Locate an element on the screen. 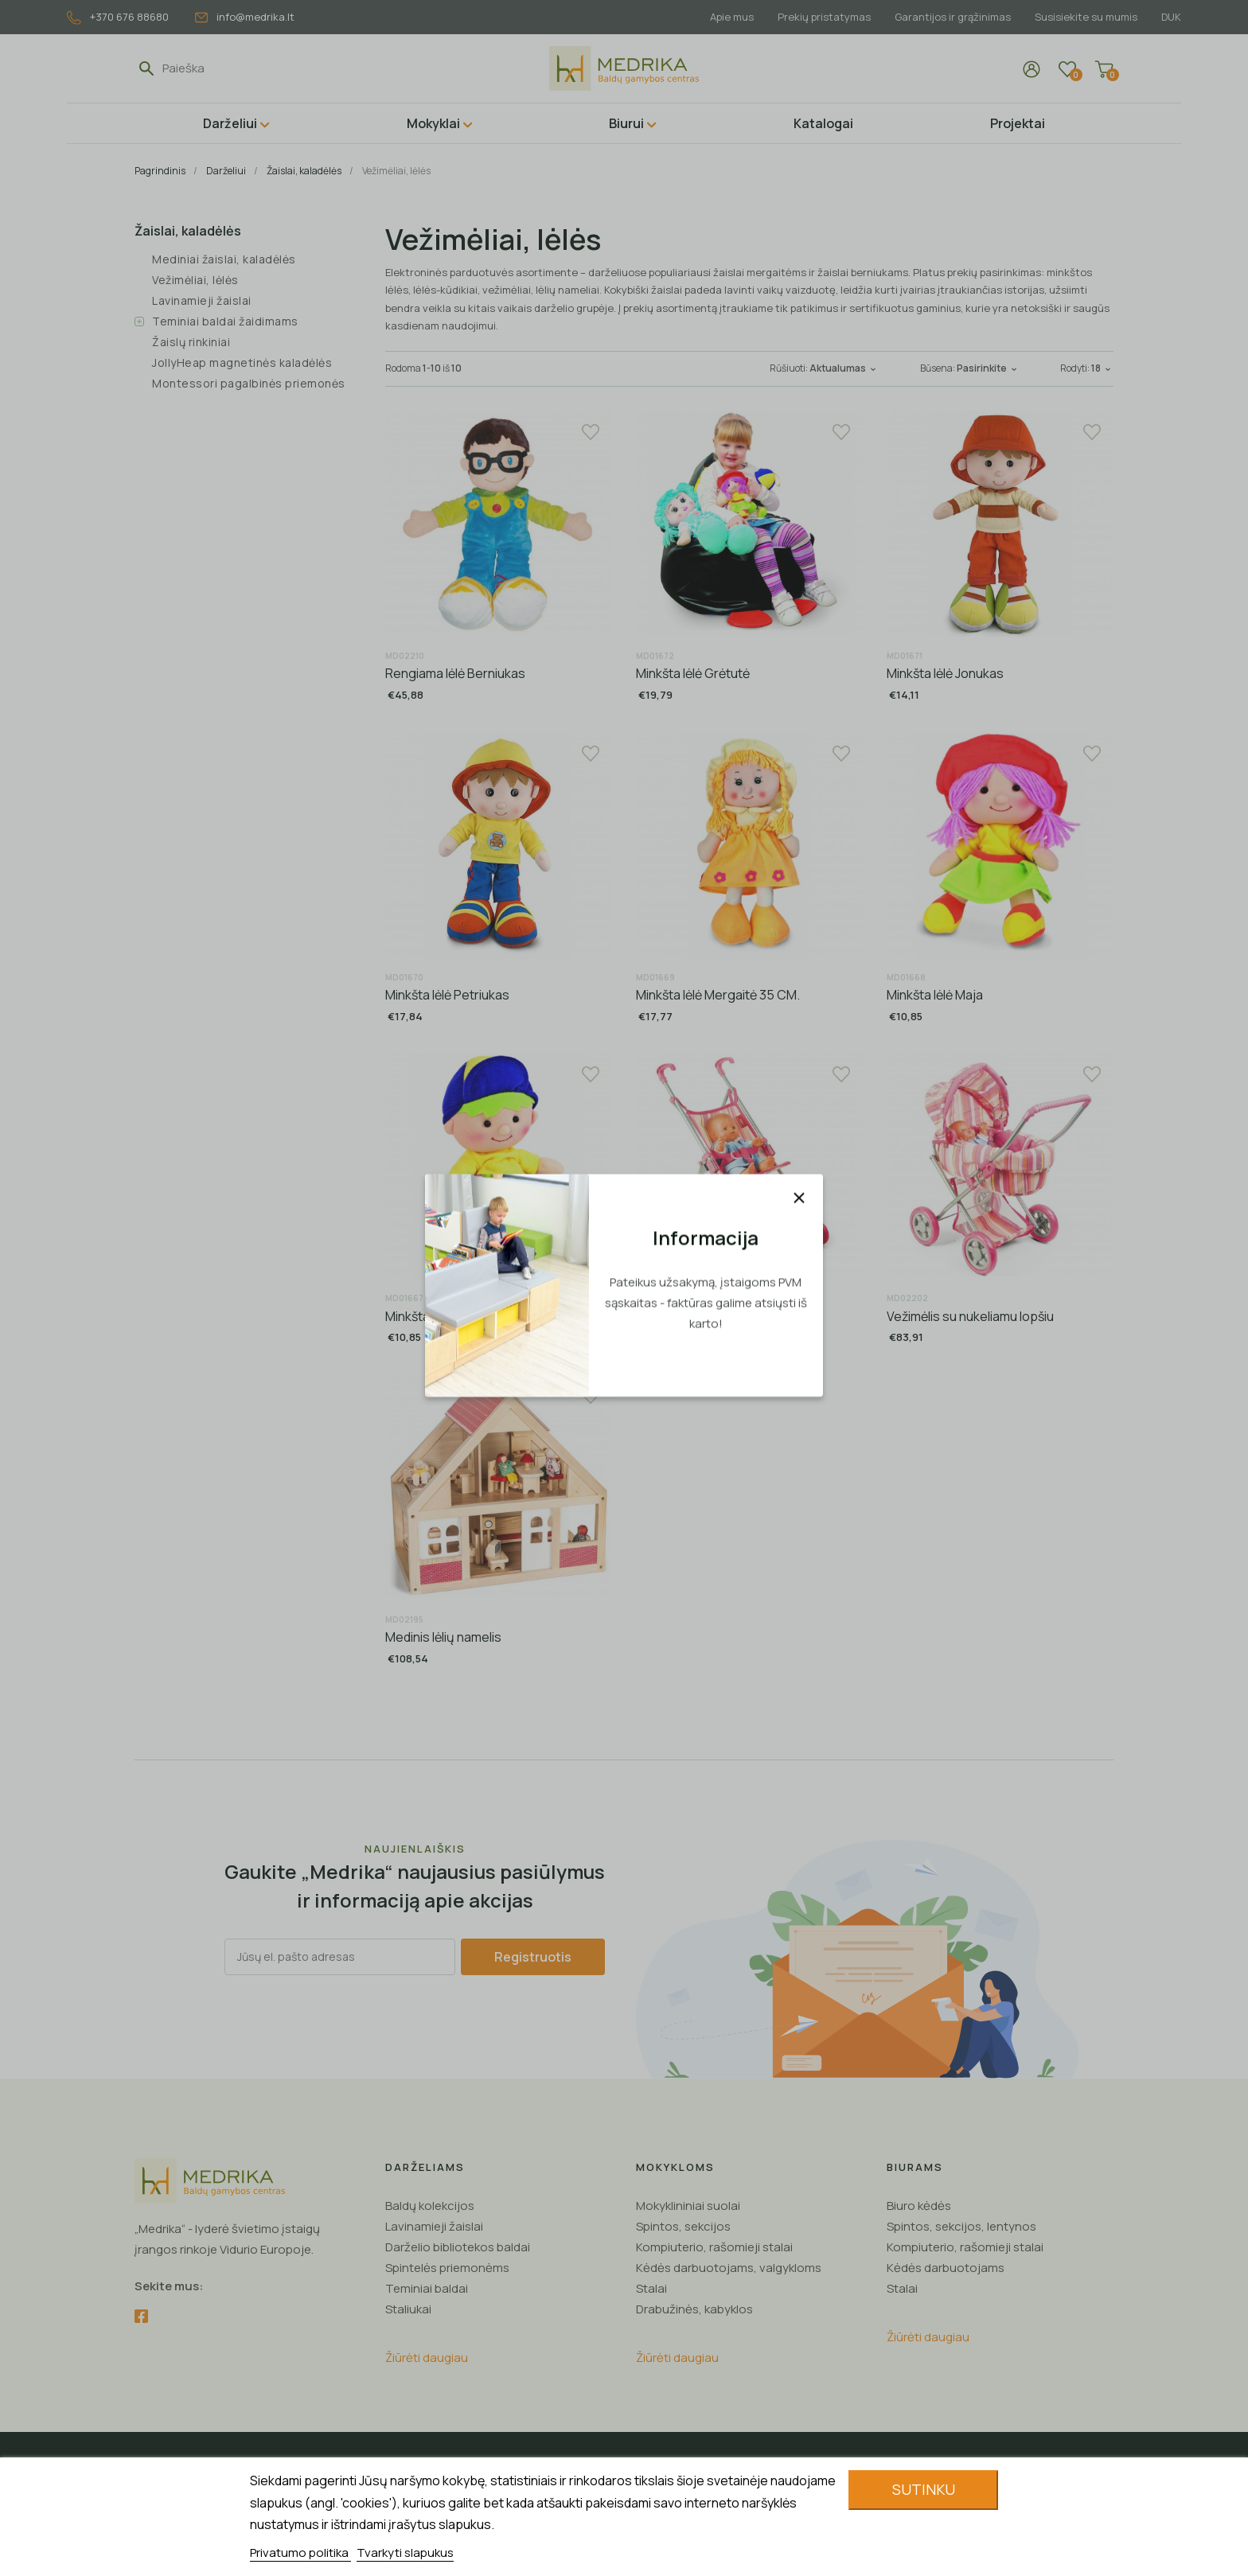 This screenshot has height=2576, width=1248. Montessori pagalbinės priemonės is located at coordinates (248, 383).